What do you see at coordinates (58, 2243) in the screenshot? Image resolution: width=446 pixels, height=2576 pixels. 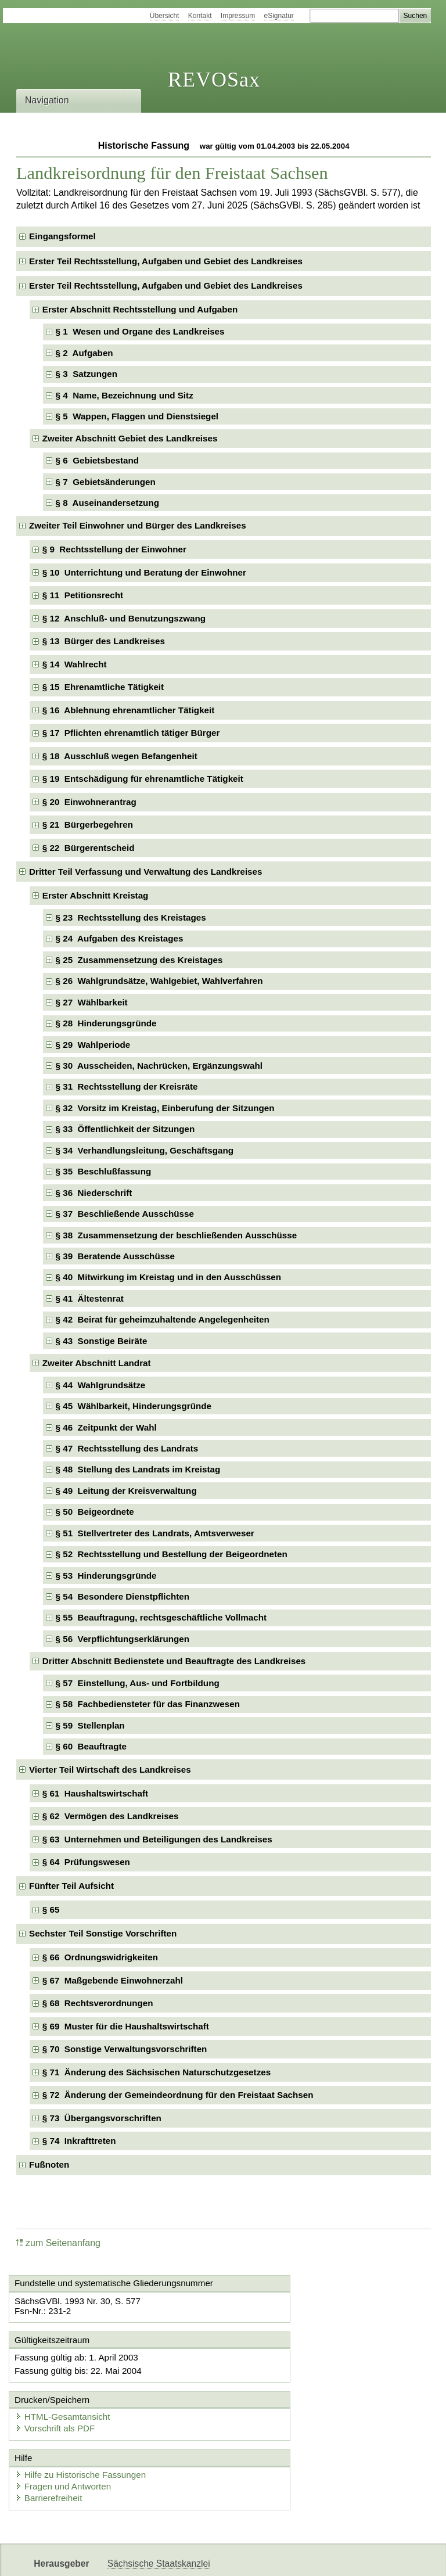 I see `zum Seitenanfang` at bounding box center [58, 2243].